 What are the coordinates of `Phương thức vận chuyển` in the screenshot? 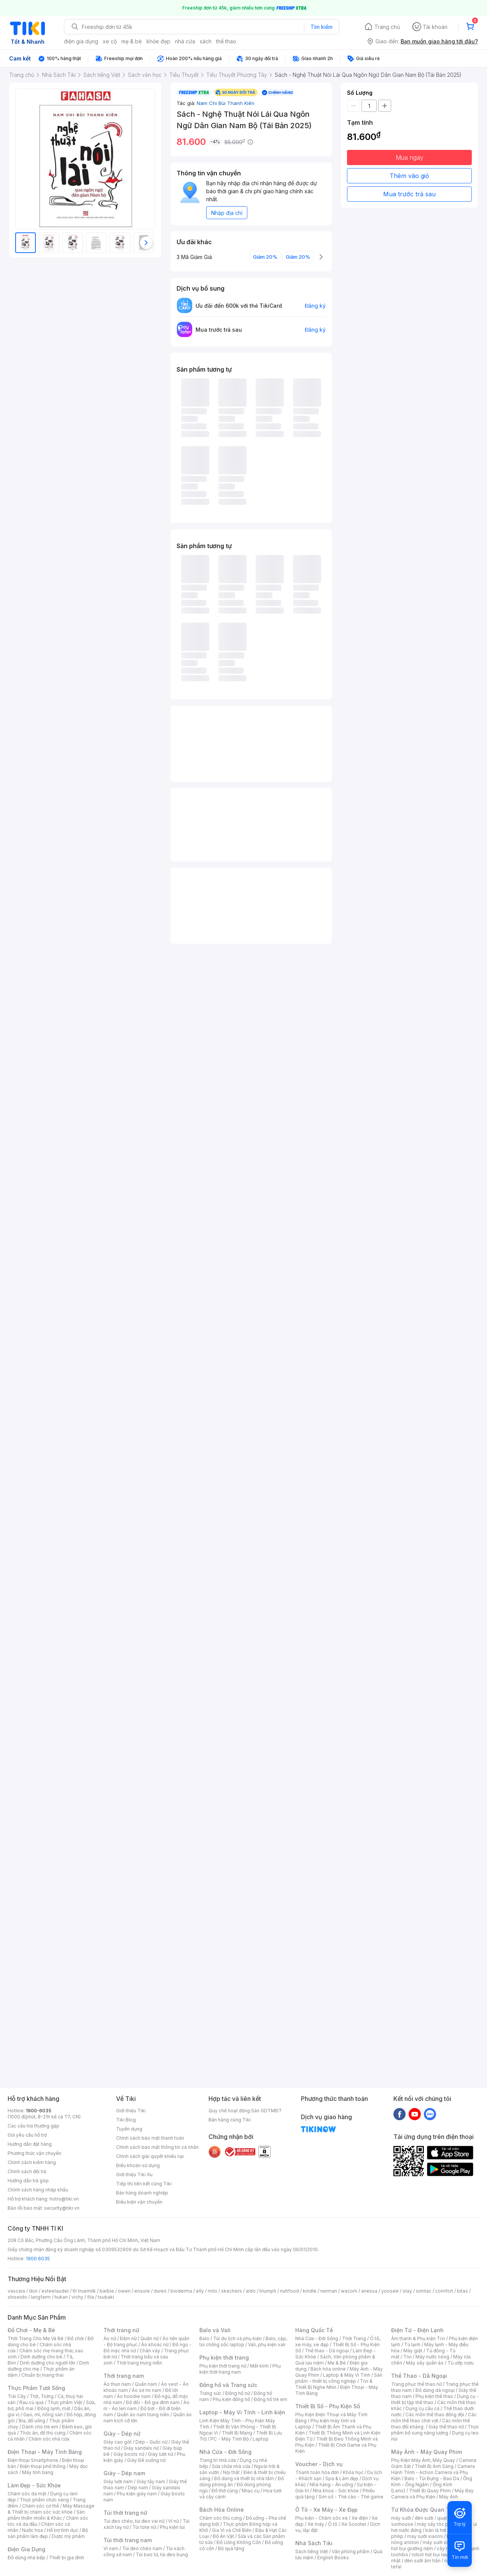 It's located at (34, 2153).